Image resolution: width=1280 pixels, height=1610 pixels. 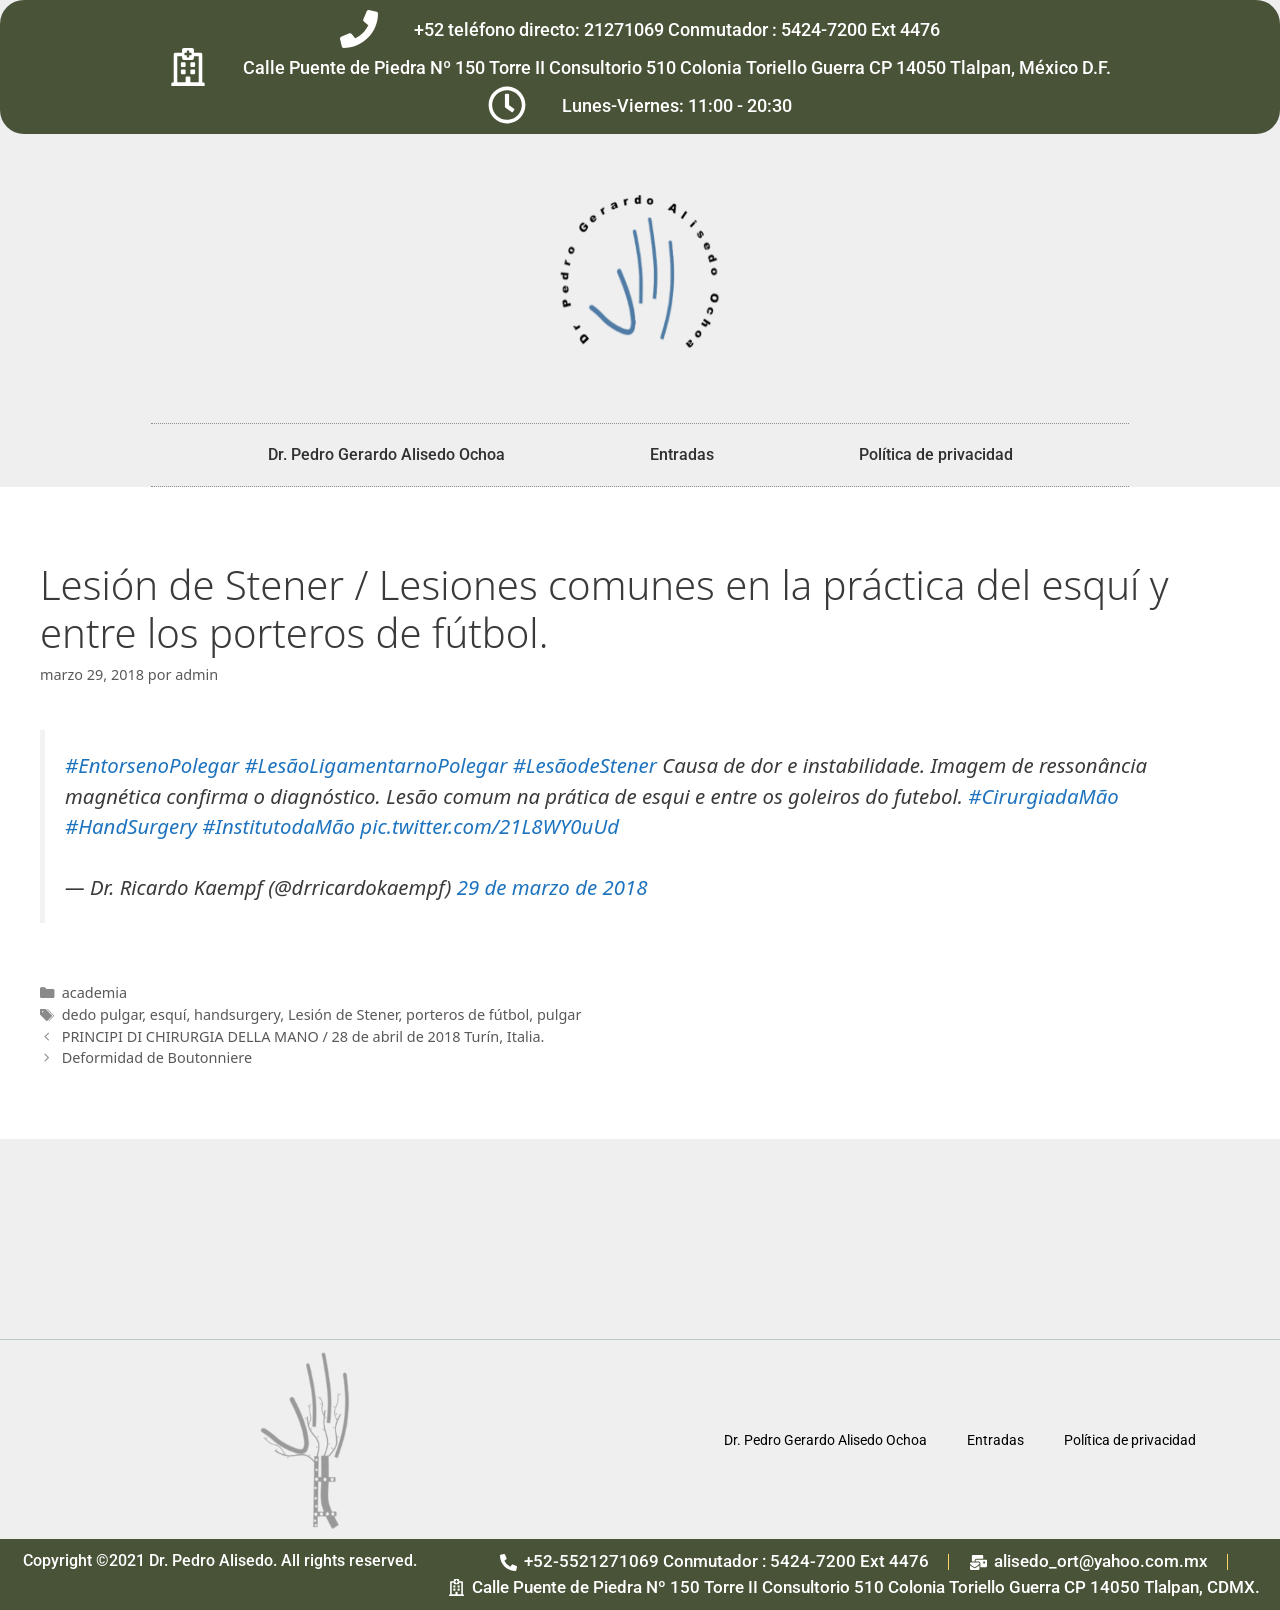 I want to click on #LesãoLigamentarnoPolegar, so click(x=375, y=765).